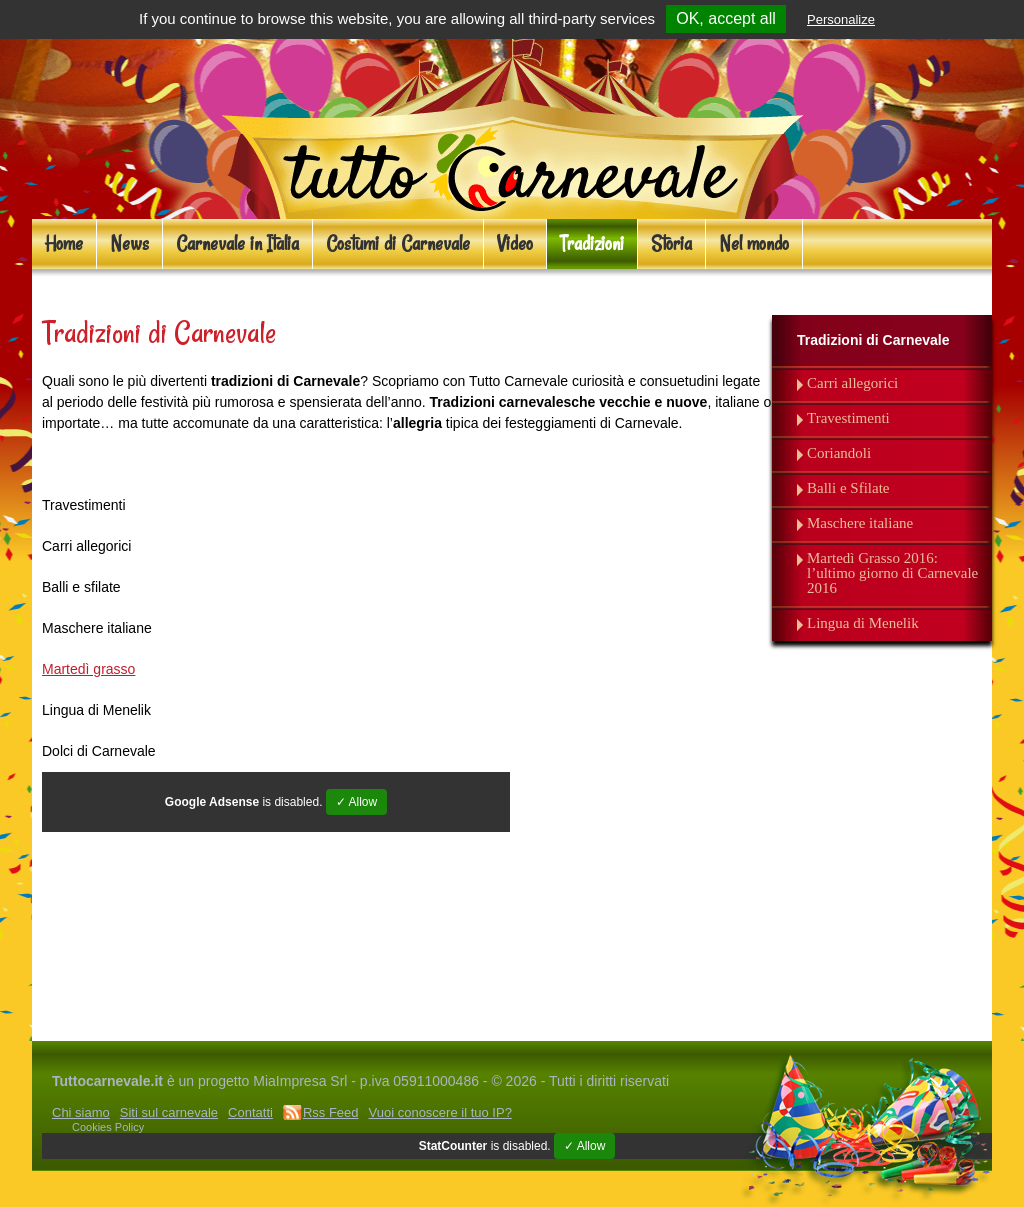  What do you see at coordinates (250, 1112) in the screenshot?
I see `Contatti` at bounding box center [250, 1112].